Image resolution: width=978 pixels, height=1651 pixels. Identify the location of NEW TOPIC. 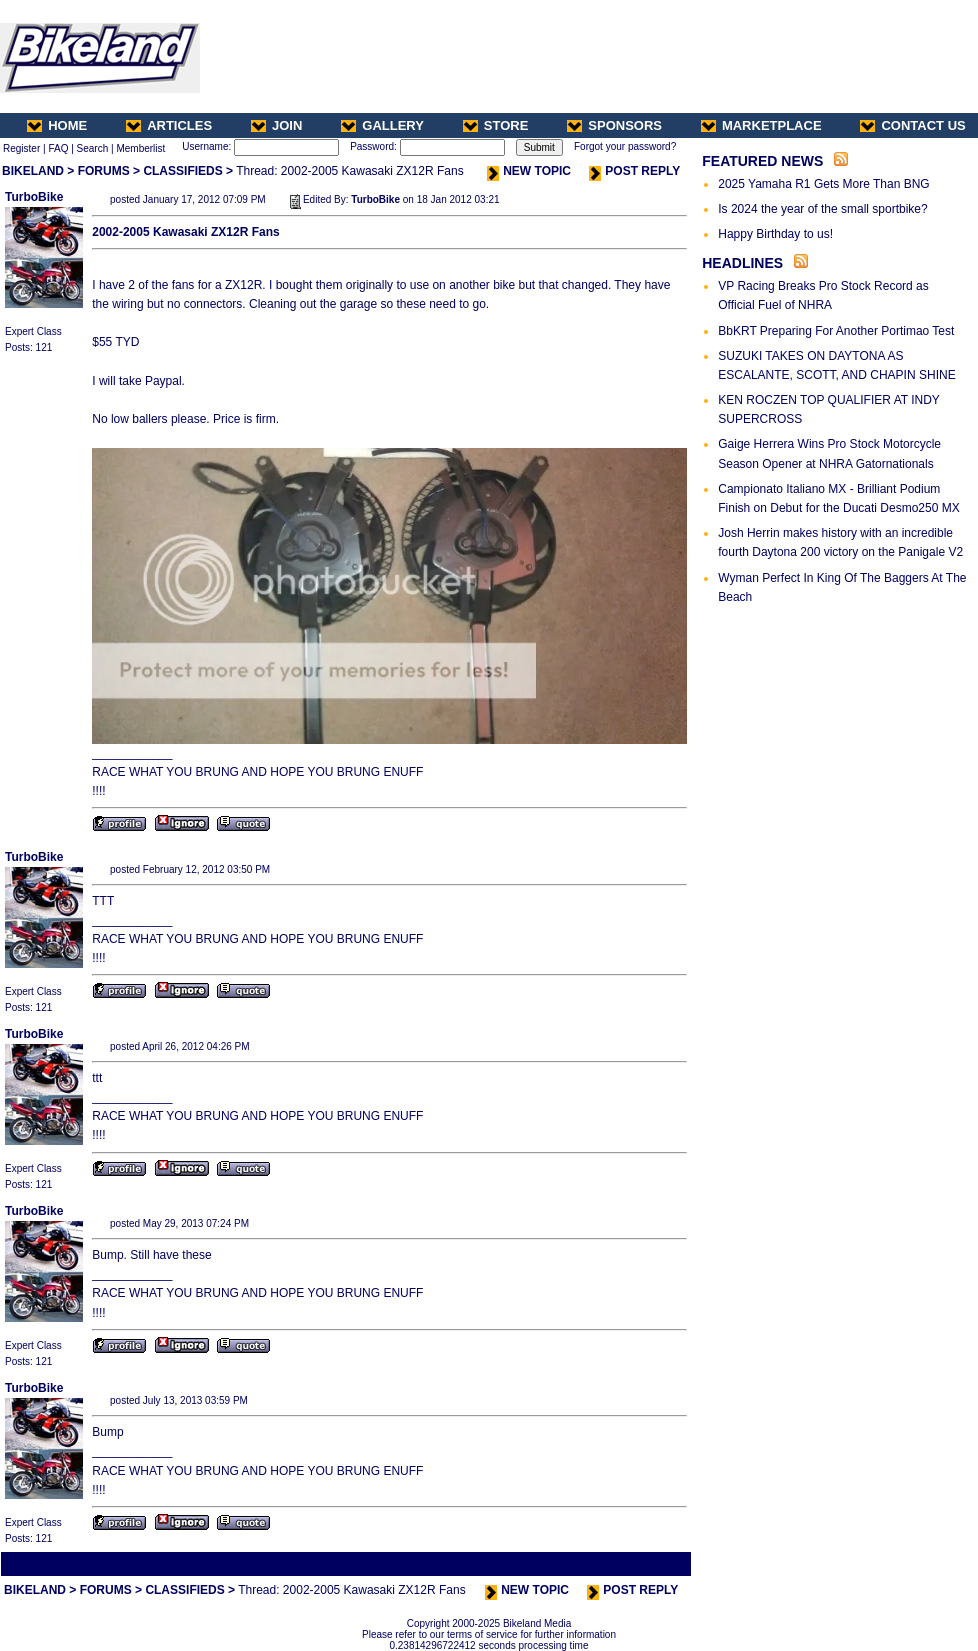
(529, 171).